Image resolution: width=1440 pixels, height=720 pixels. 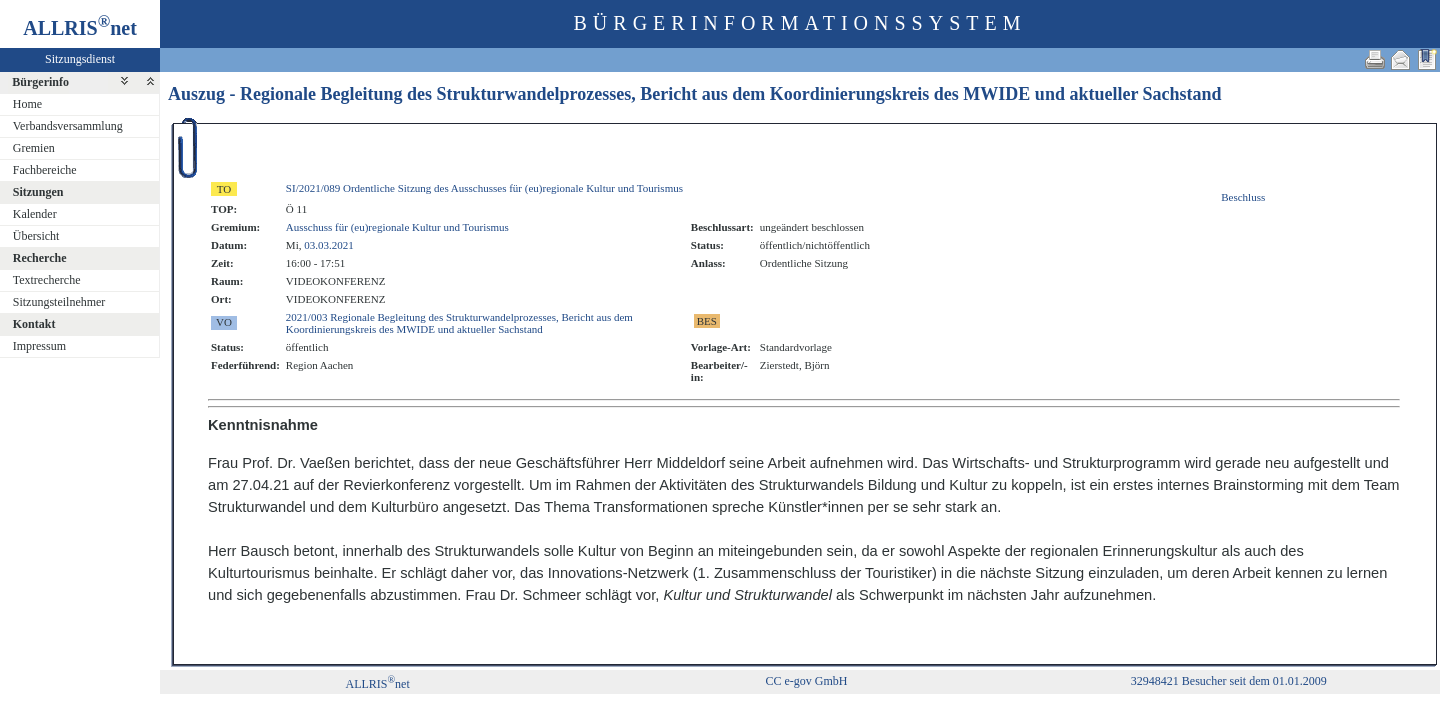 What do you see at coordinates (38, 192) in the screenshot?
I see `Sitzungen` at bounding box center [38, 192].